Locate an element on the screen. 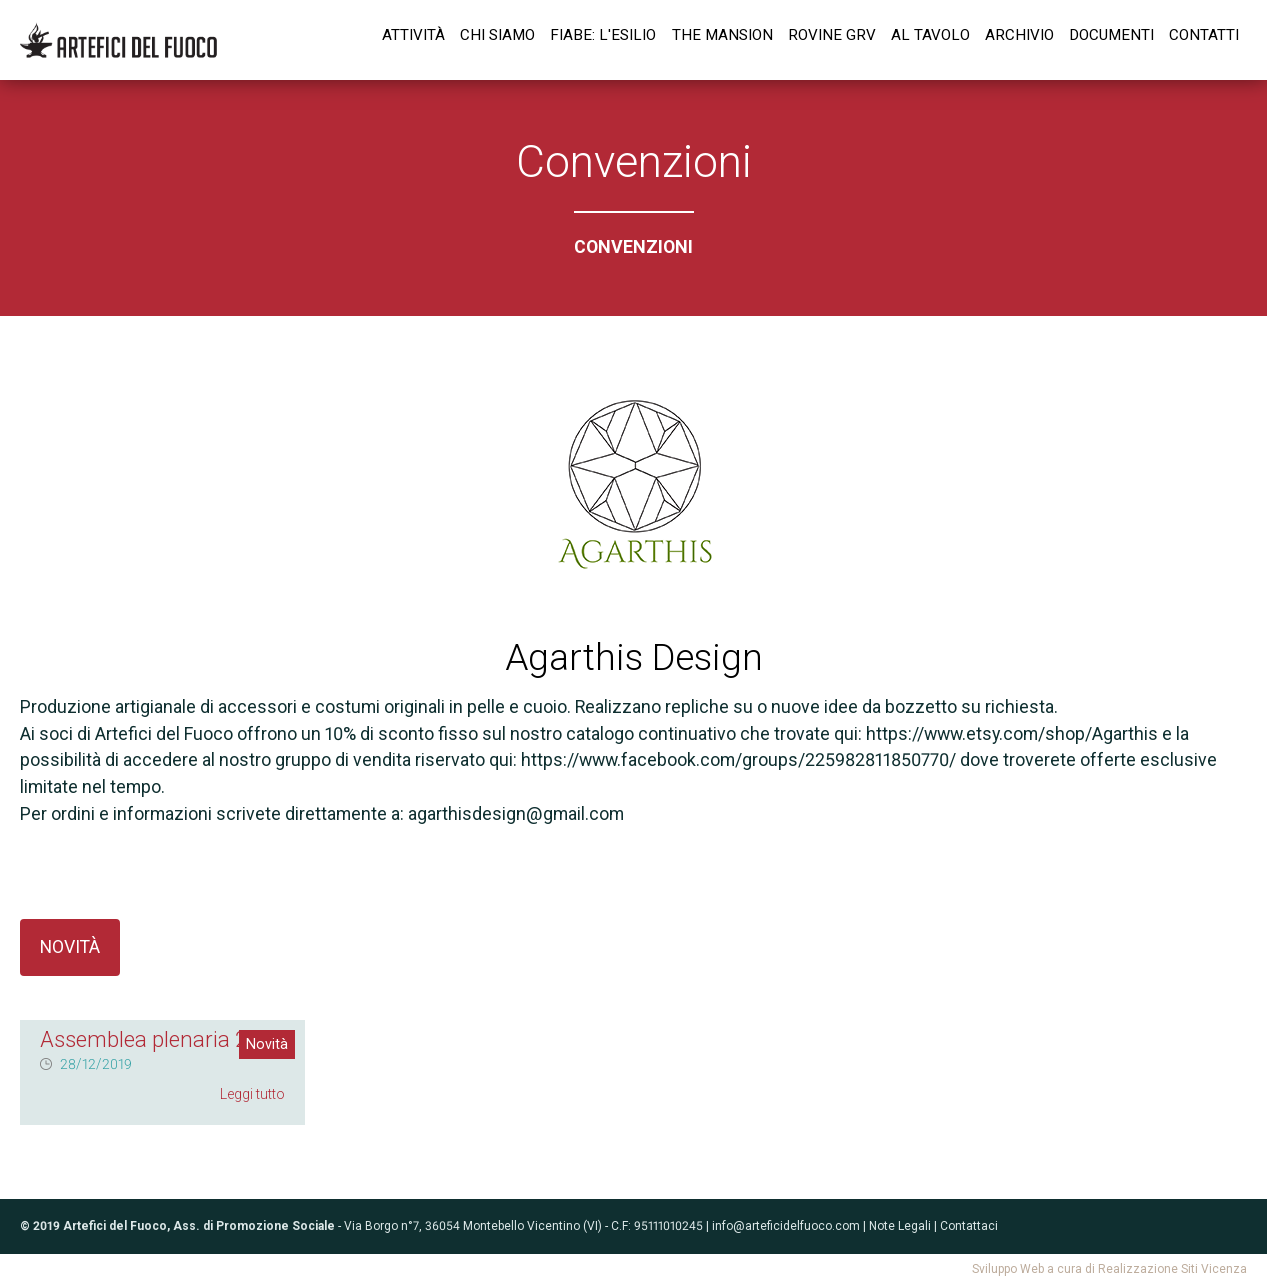 The height and width of the screenshot is (1284, 1267). Fiabe: l'esilio is located at coordinates (603, 35).